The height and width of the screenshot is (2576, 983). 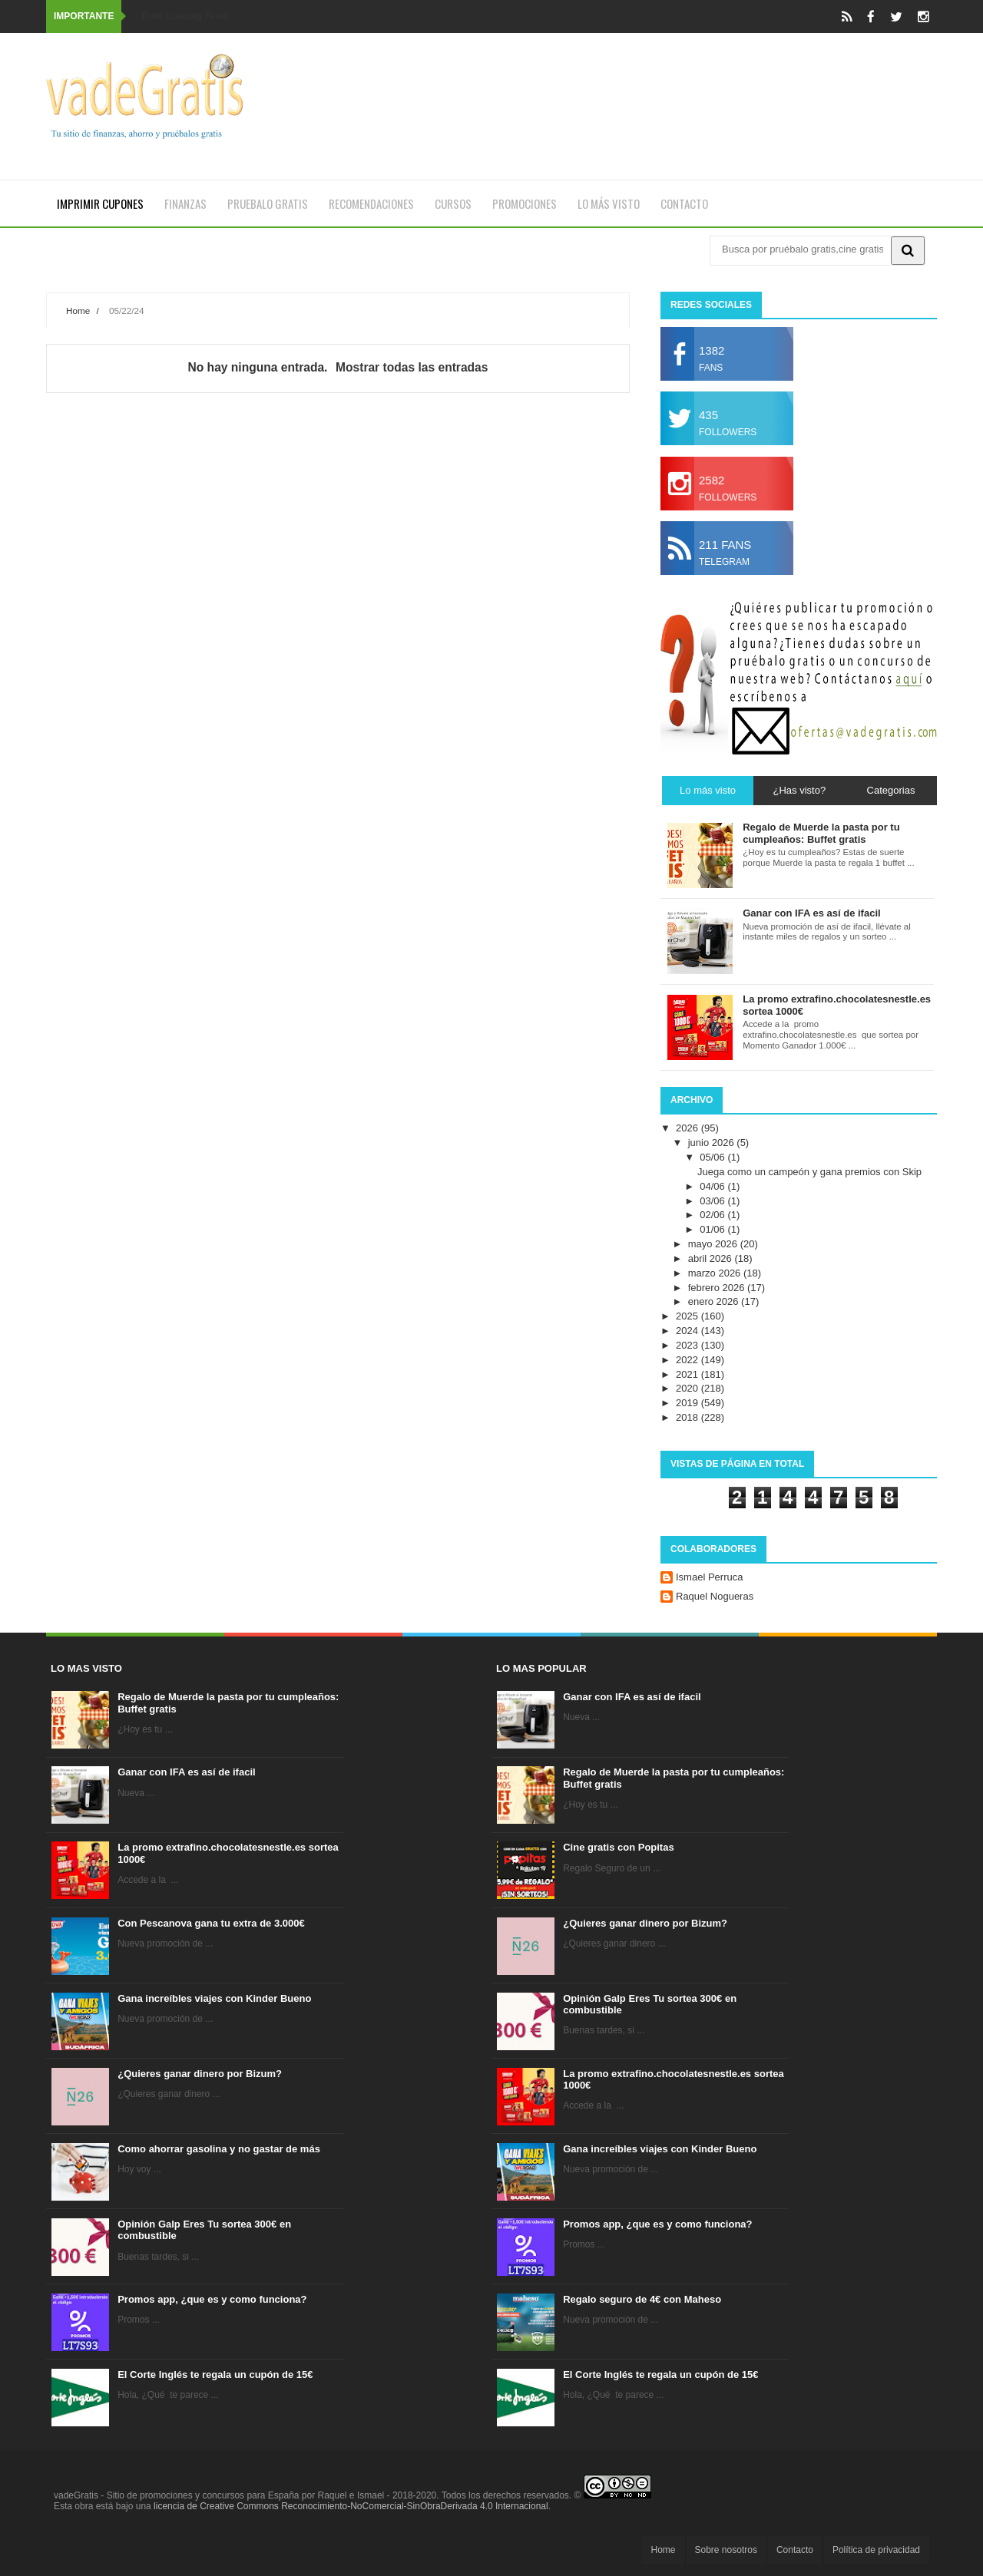 I want to click on Recomendaciones, so click(x=371, y=203).